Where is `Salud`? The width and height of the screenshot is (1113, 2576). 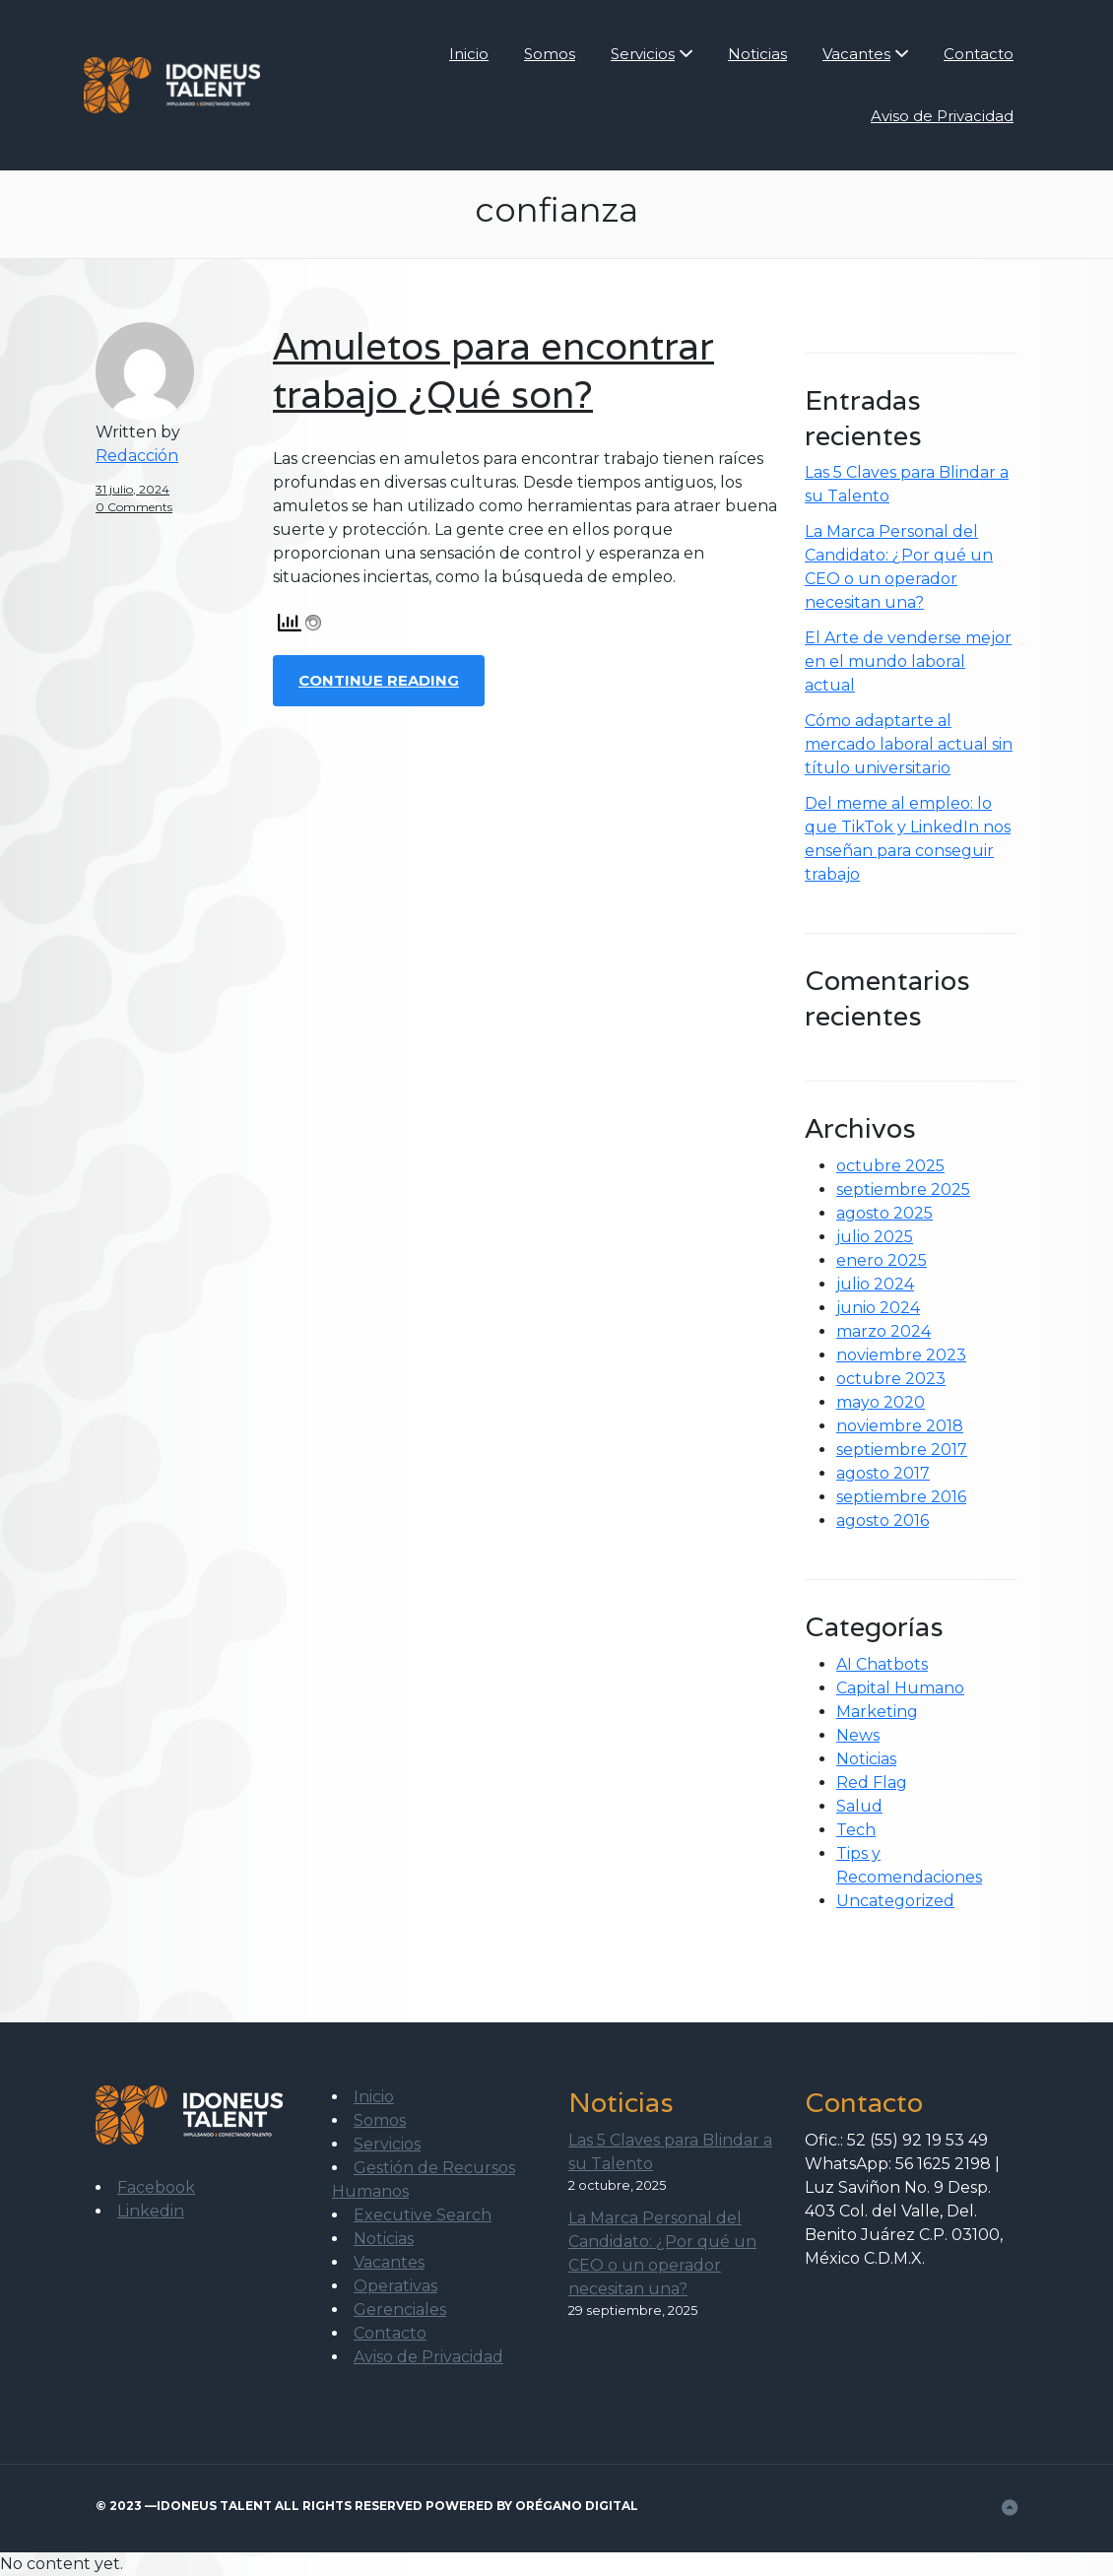
Salud is located at coordinates (859, 1806).